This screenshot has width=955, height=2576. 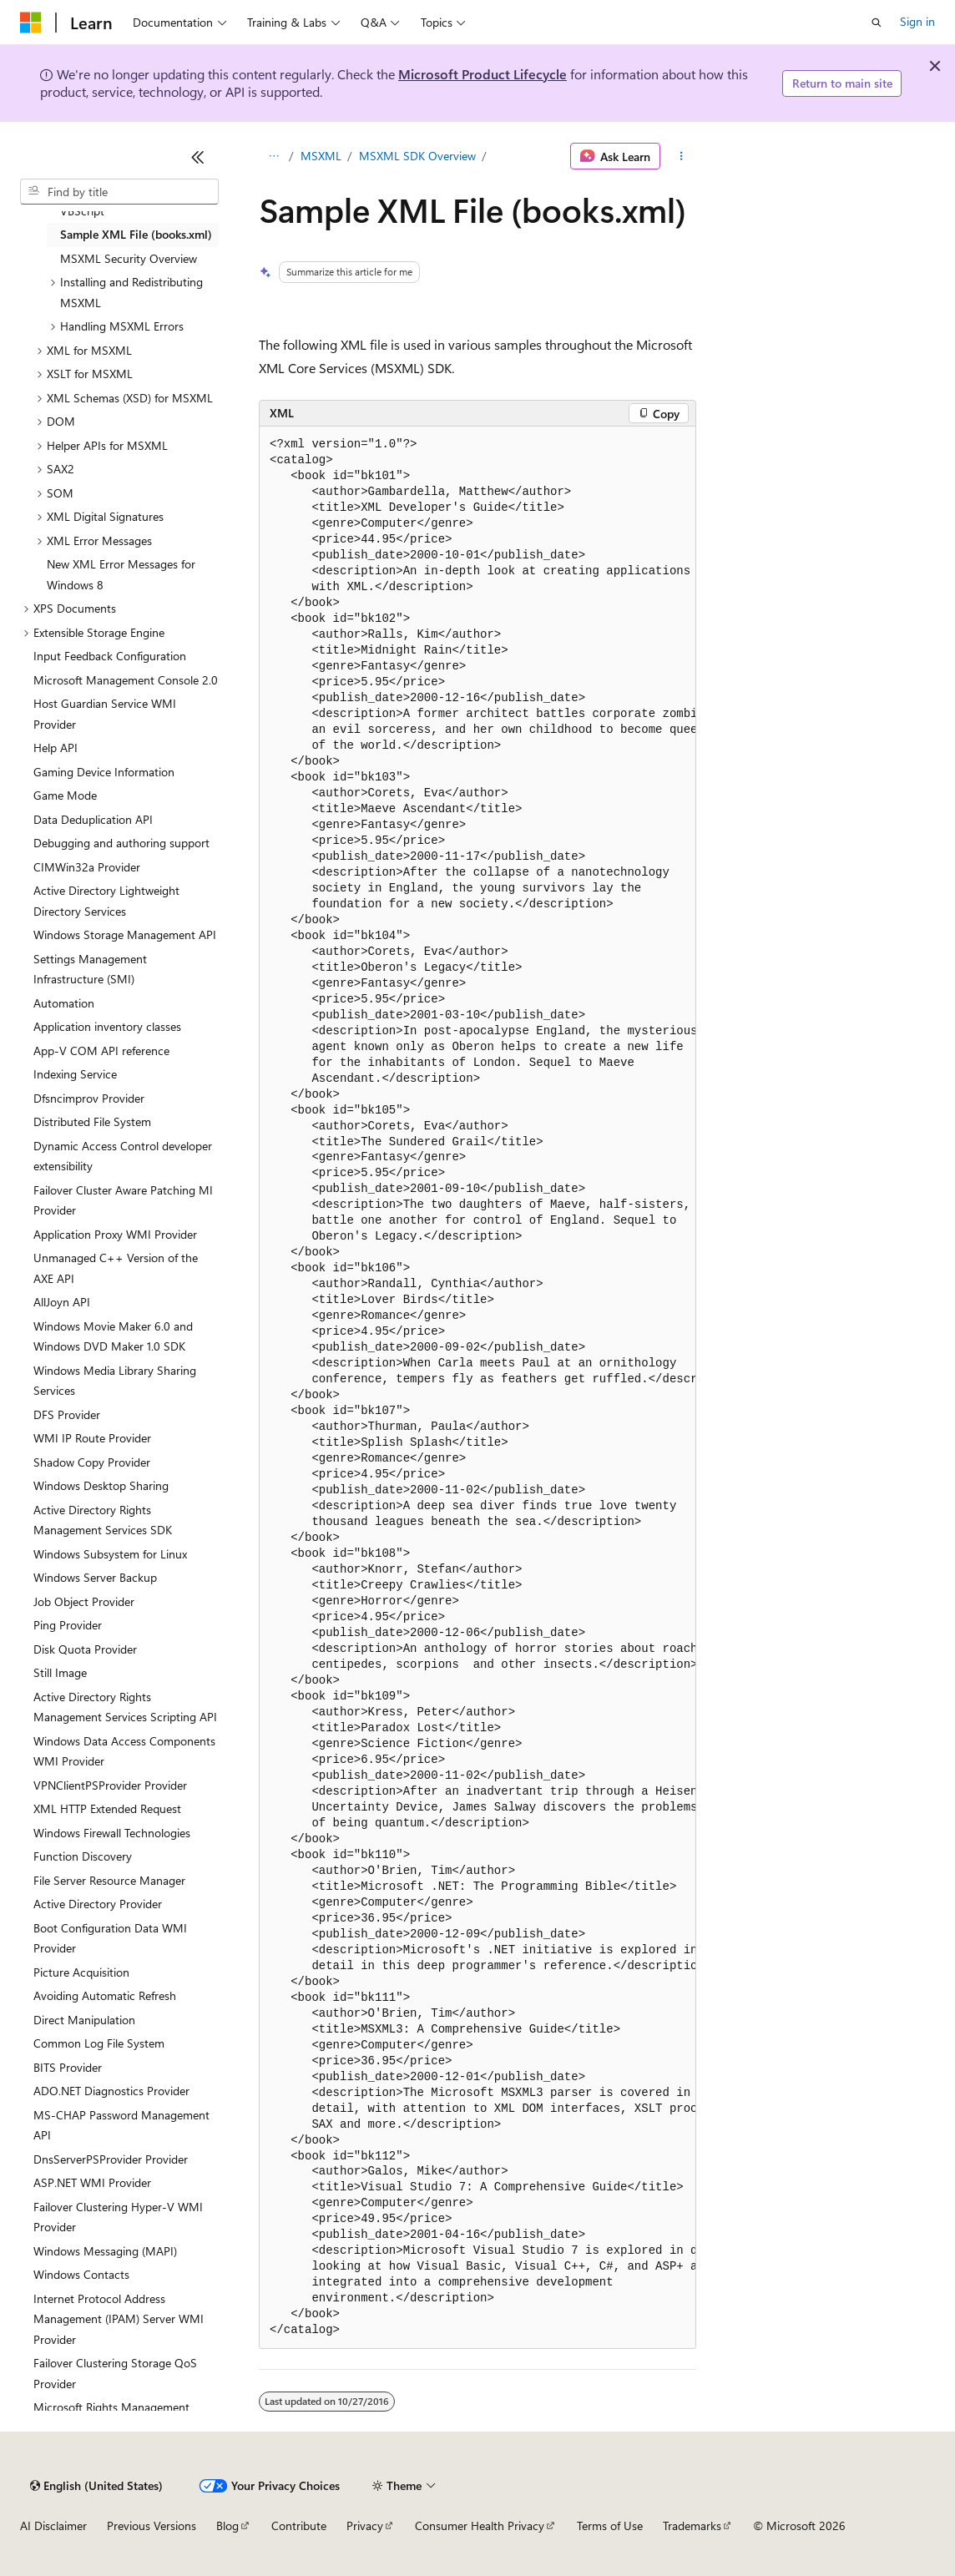 What do you see at coordinates (119, 192) in the screenshot?
I see `[combobox]` at bounding box center [119, 192].